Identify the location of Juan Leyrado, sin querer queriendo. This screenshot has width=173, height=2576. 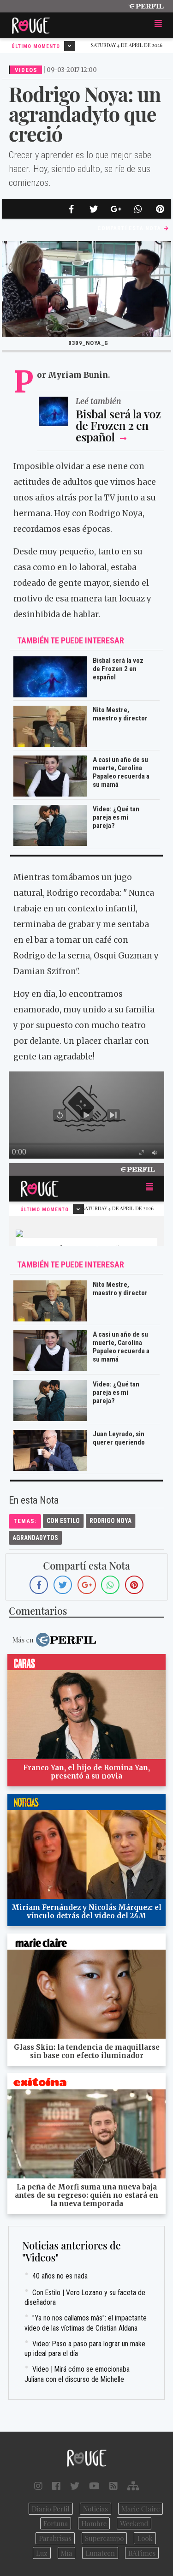
(119, 1438).